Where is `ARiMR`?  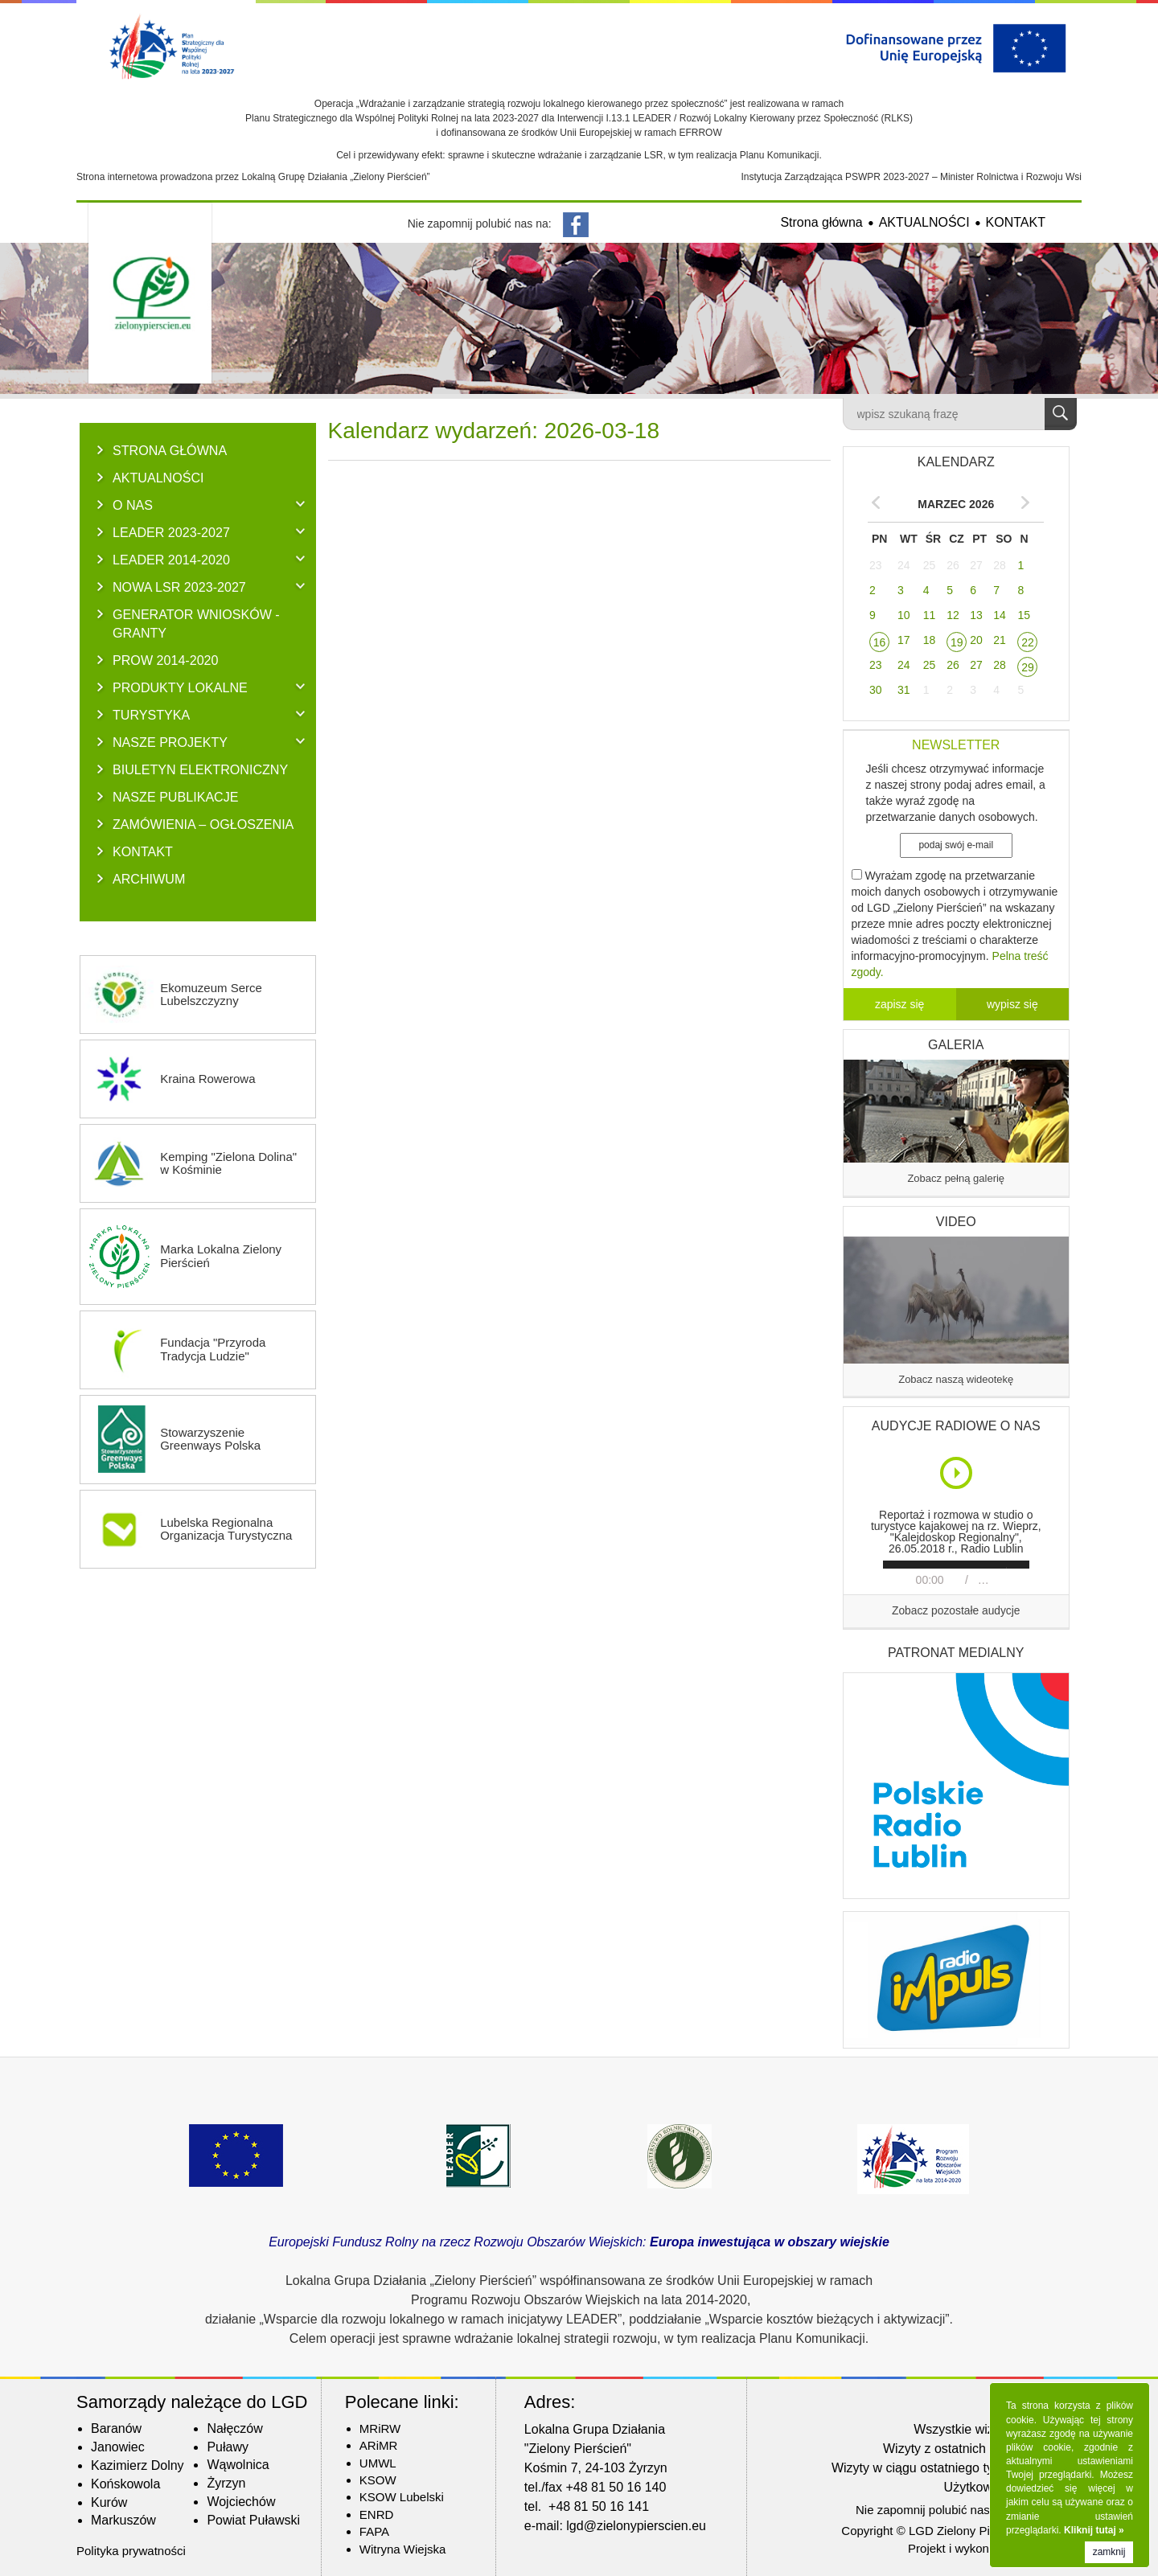
ARiMR is located at coordinates (378, 2445).